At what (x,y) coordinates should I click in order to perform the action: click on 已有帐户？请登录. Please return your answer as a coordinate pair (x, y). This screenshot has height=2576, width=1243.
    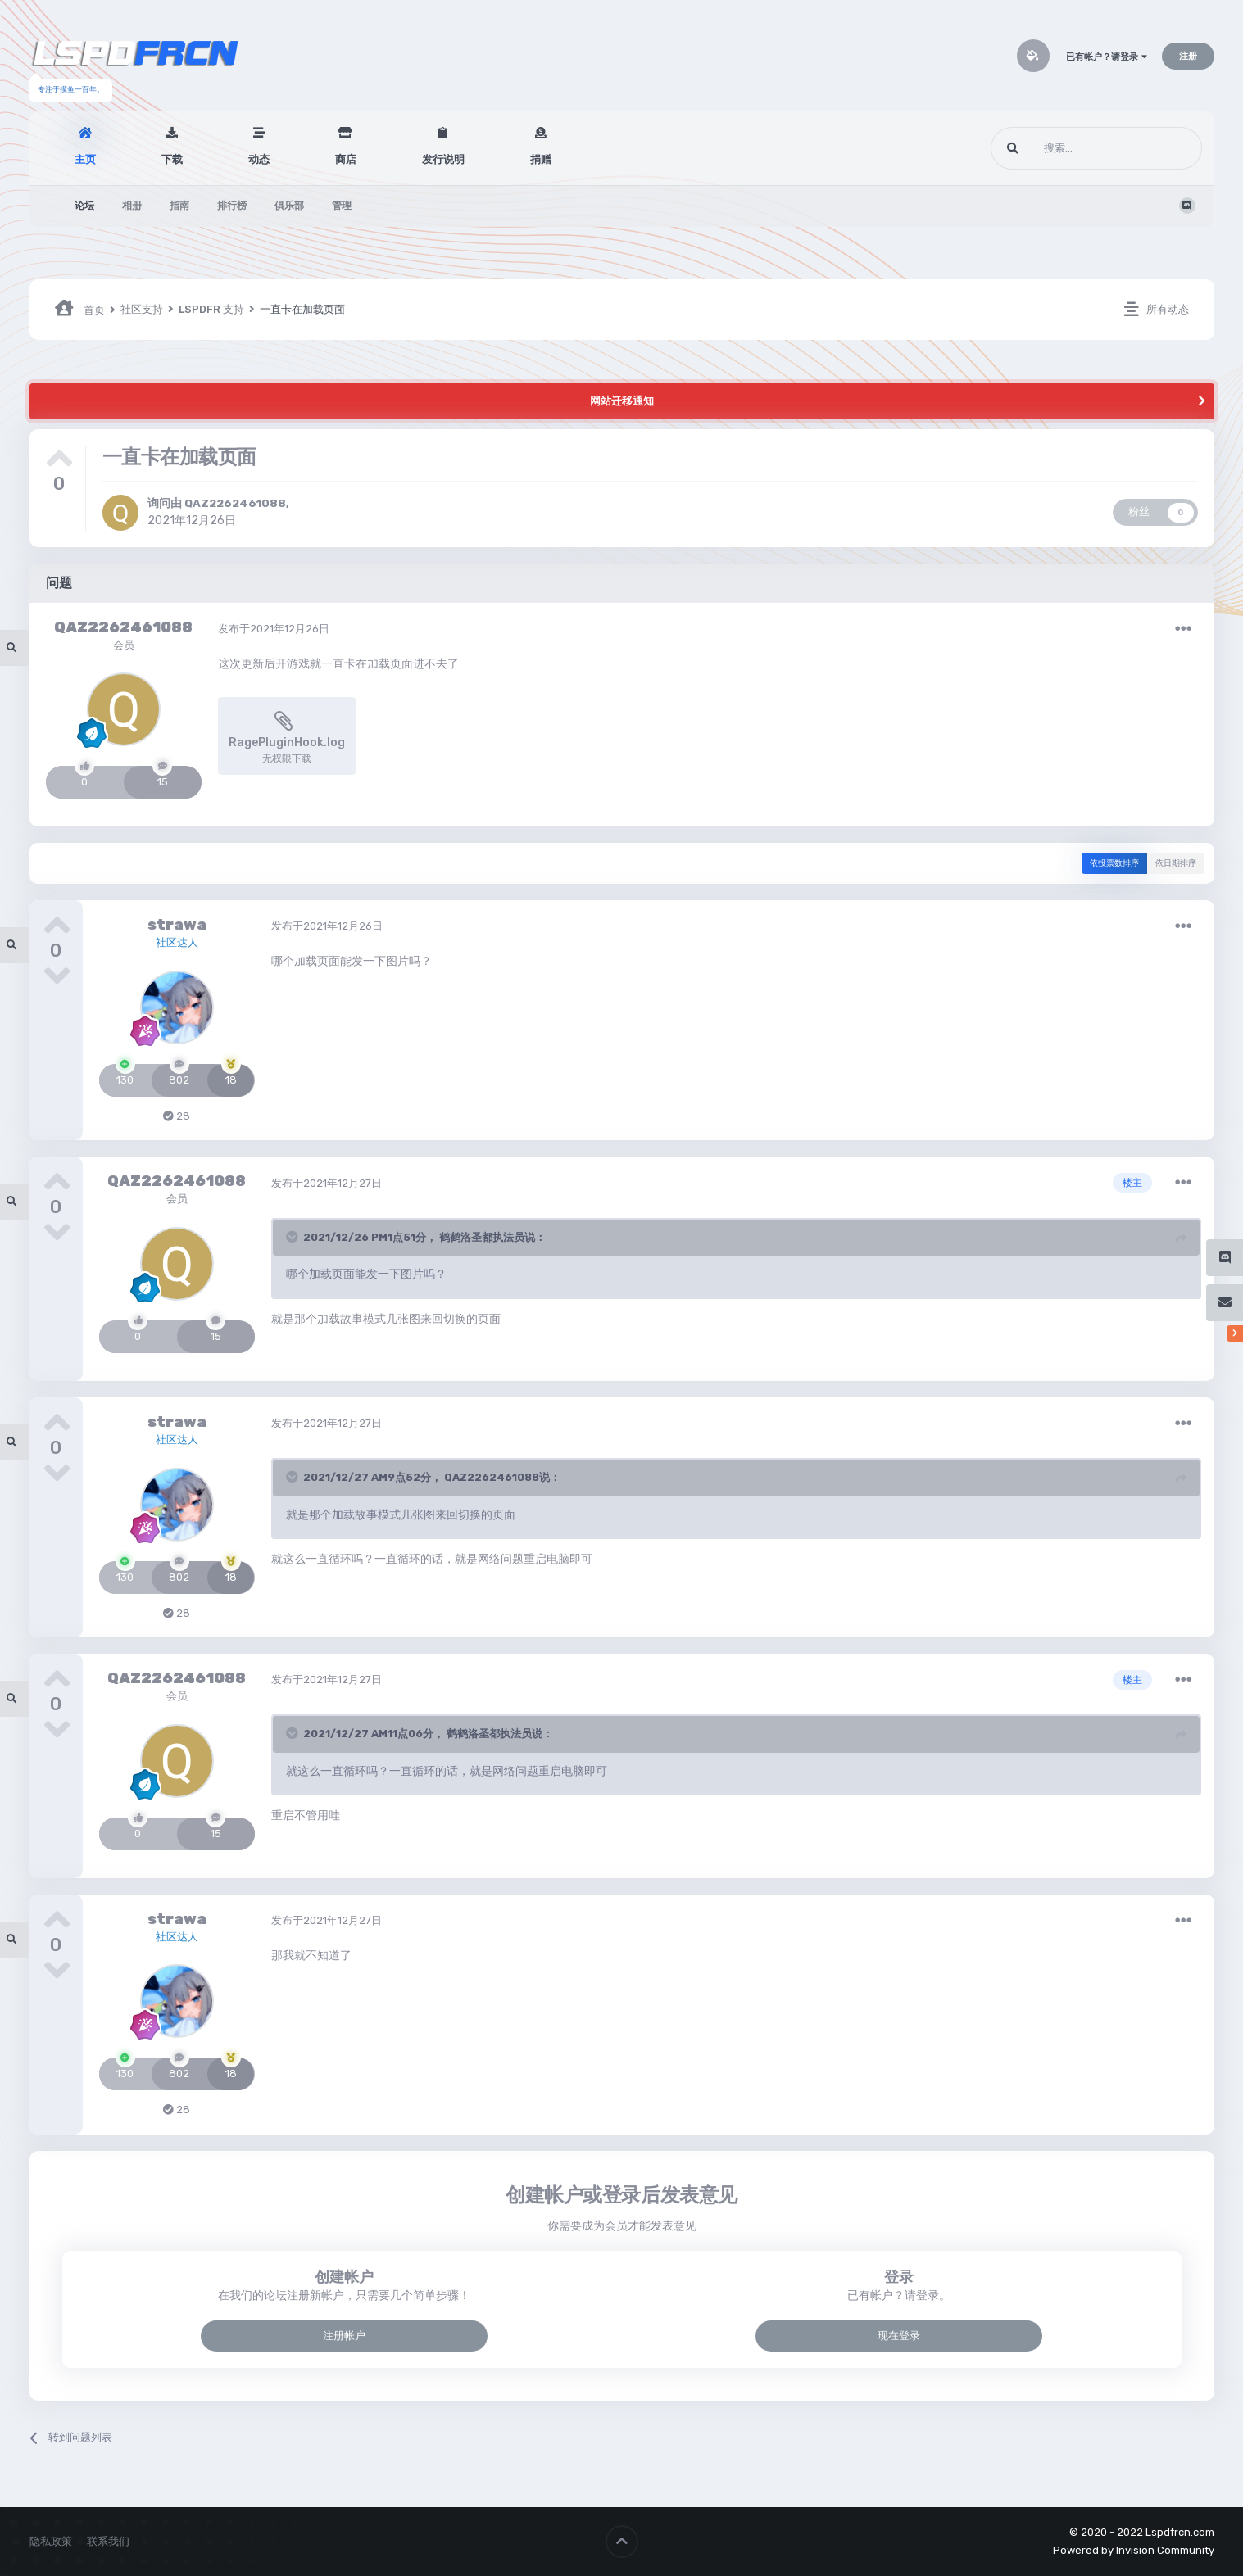
    Looking at the image, I should click on (1106, 57).